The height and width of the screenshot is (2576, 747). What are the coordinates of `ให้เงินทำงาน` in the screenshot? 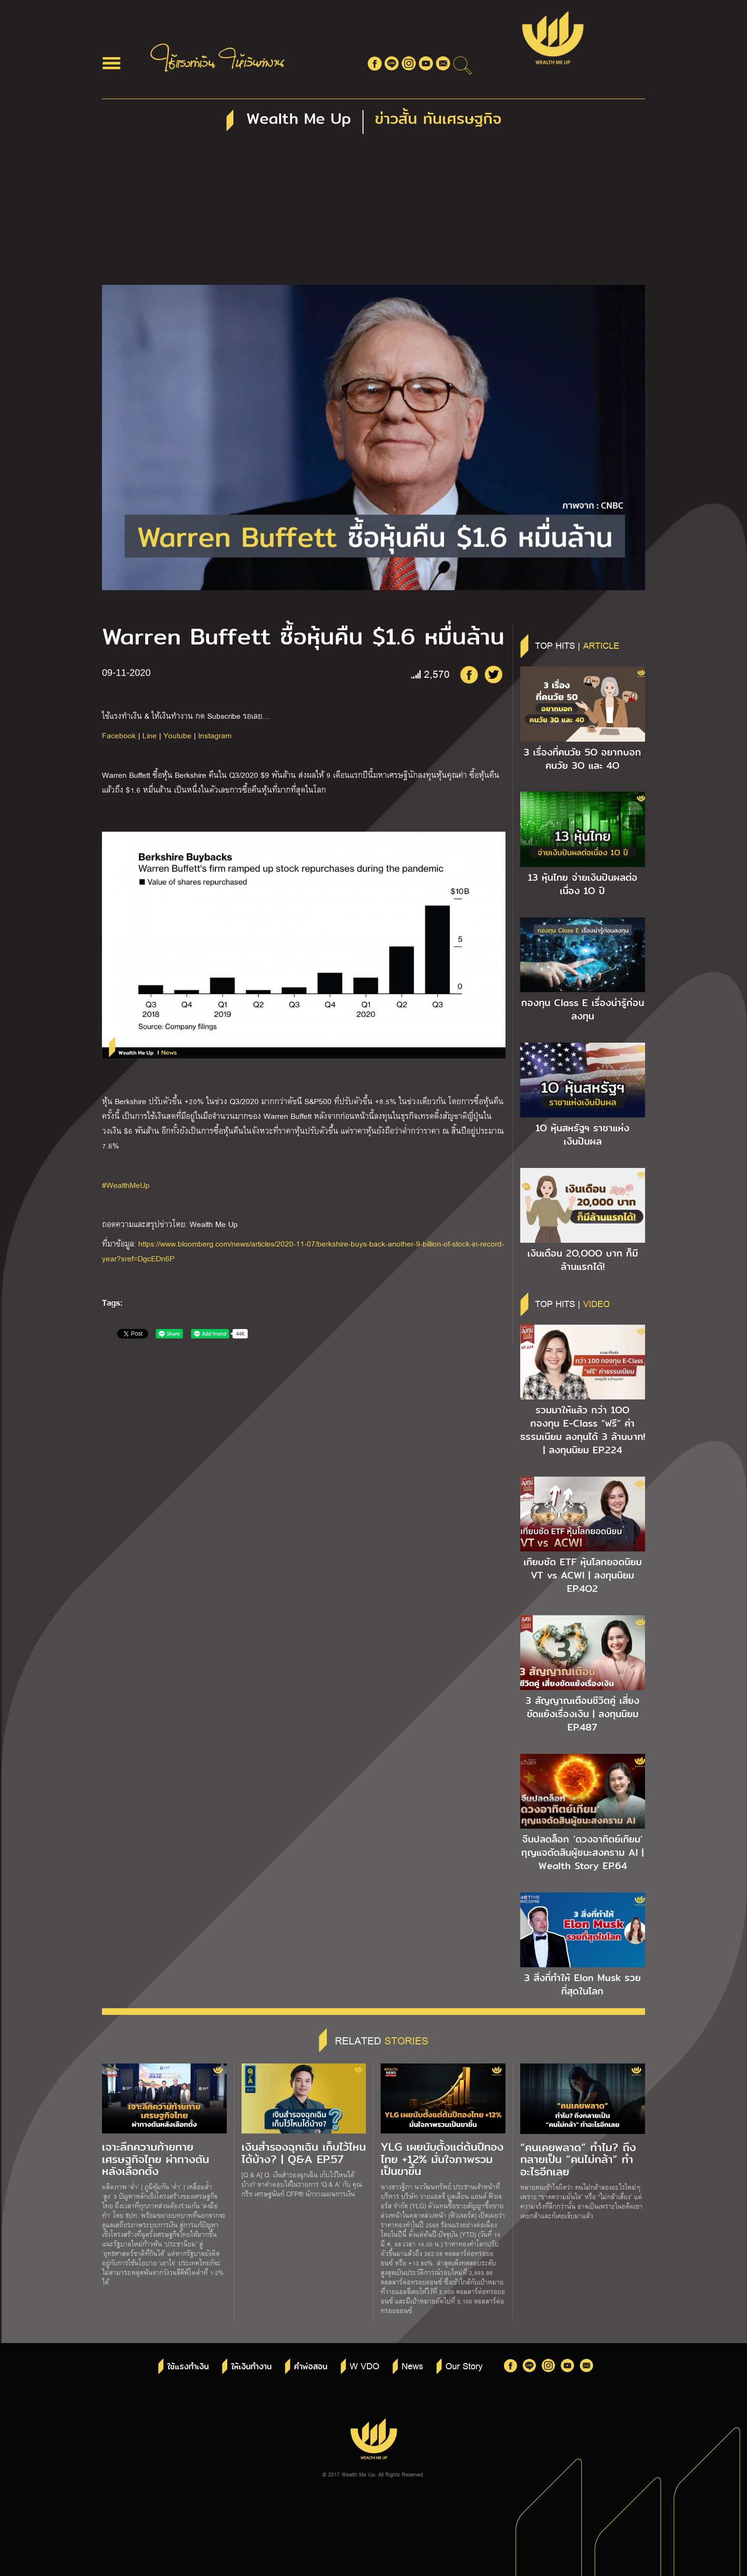 It's located at (251, 2367).